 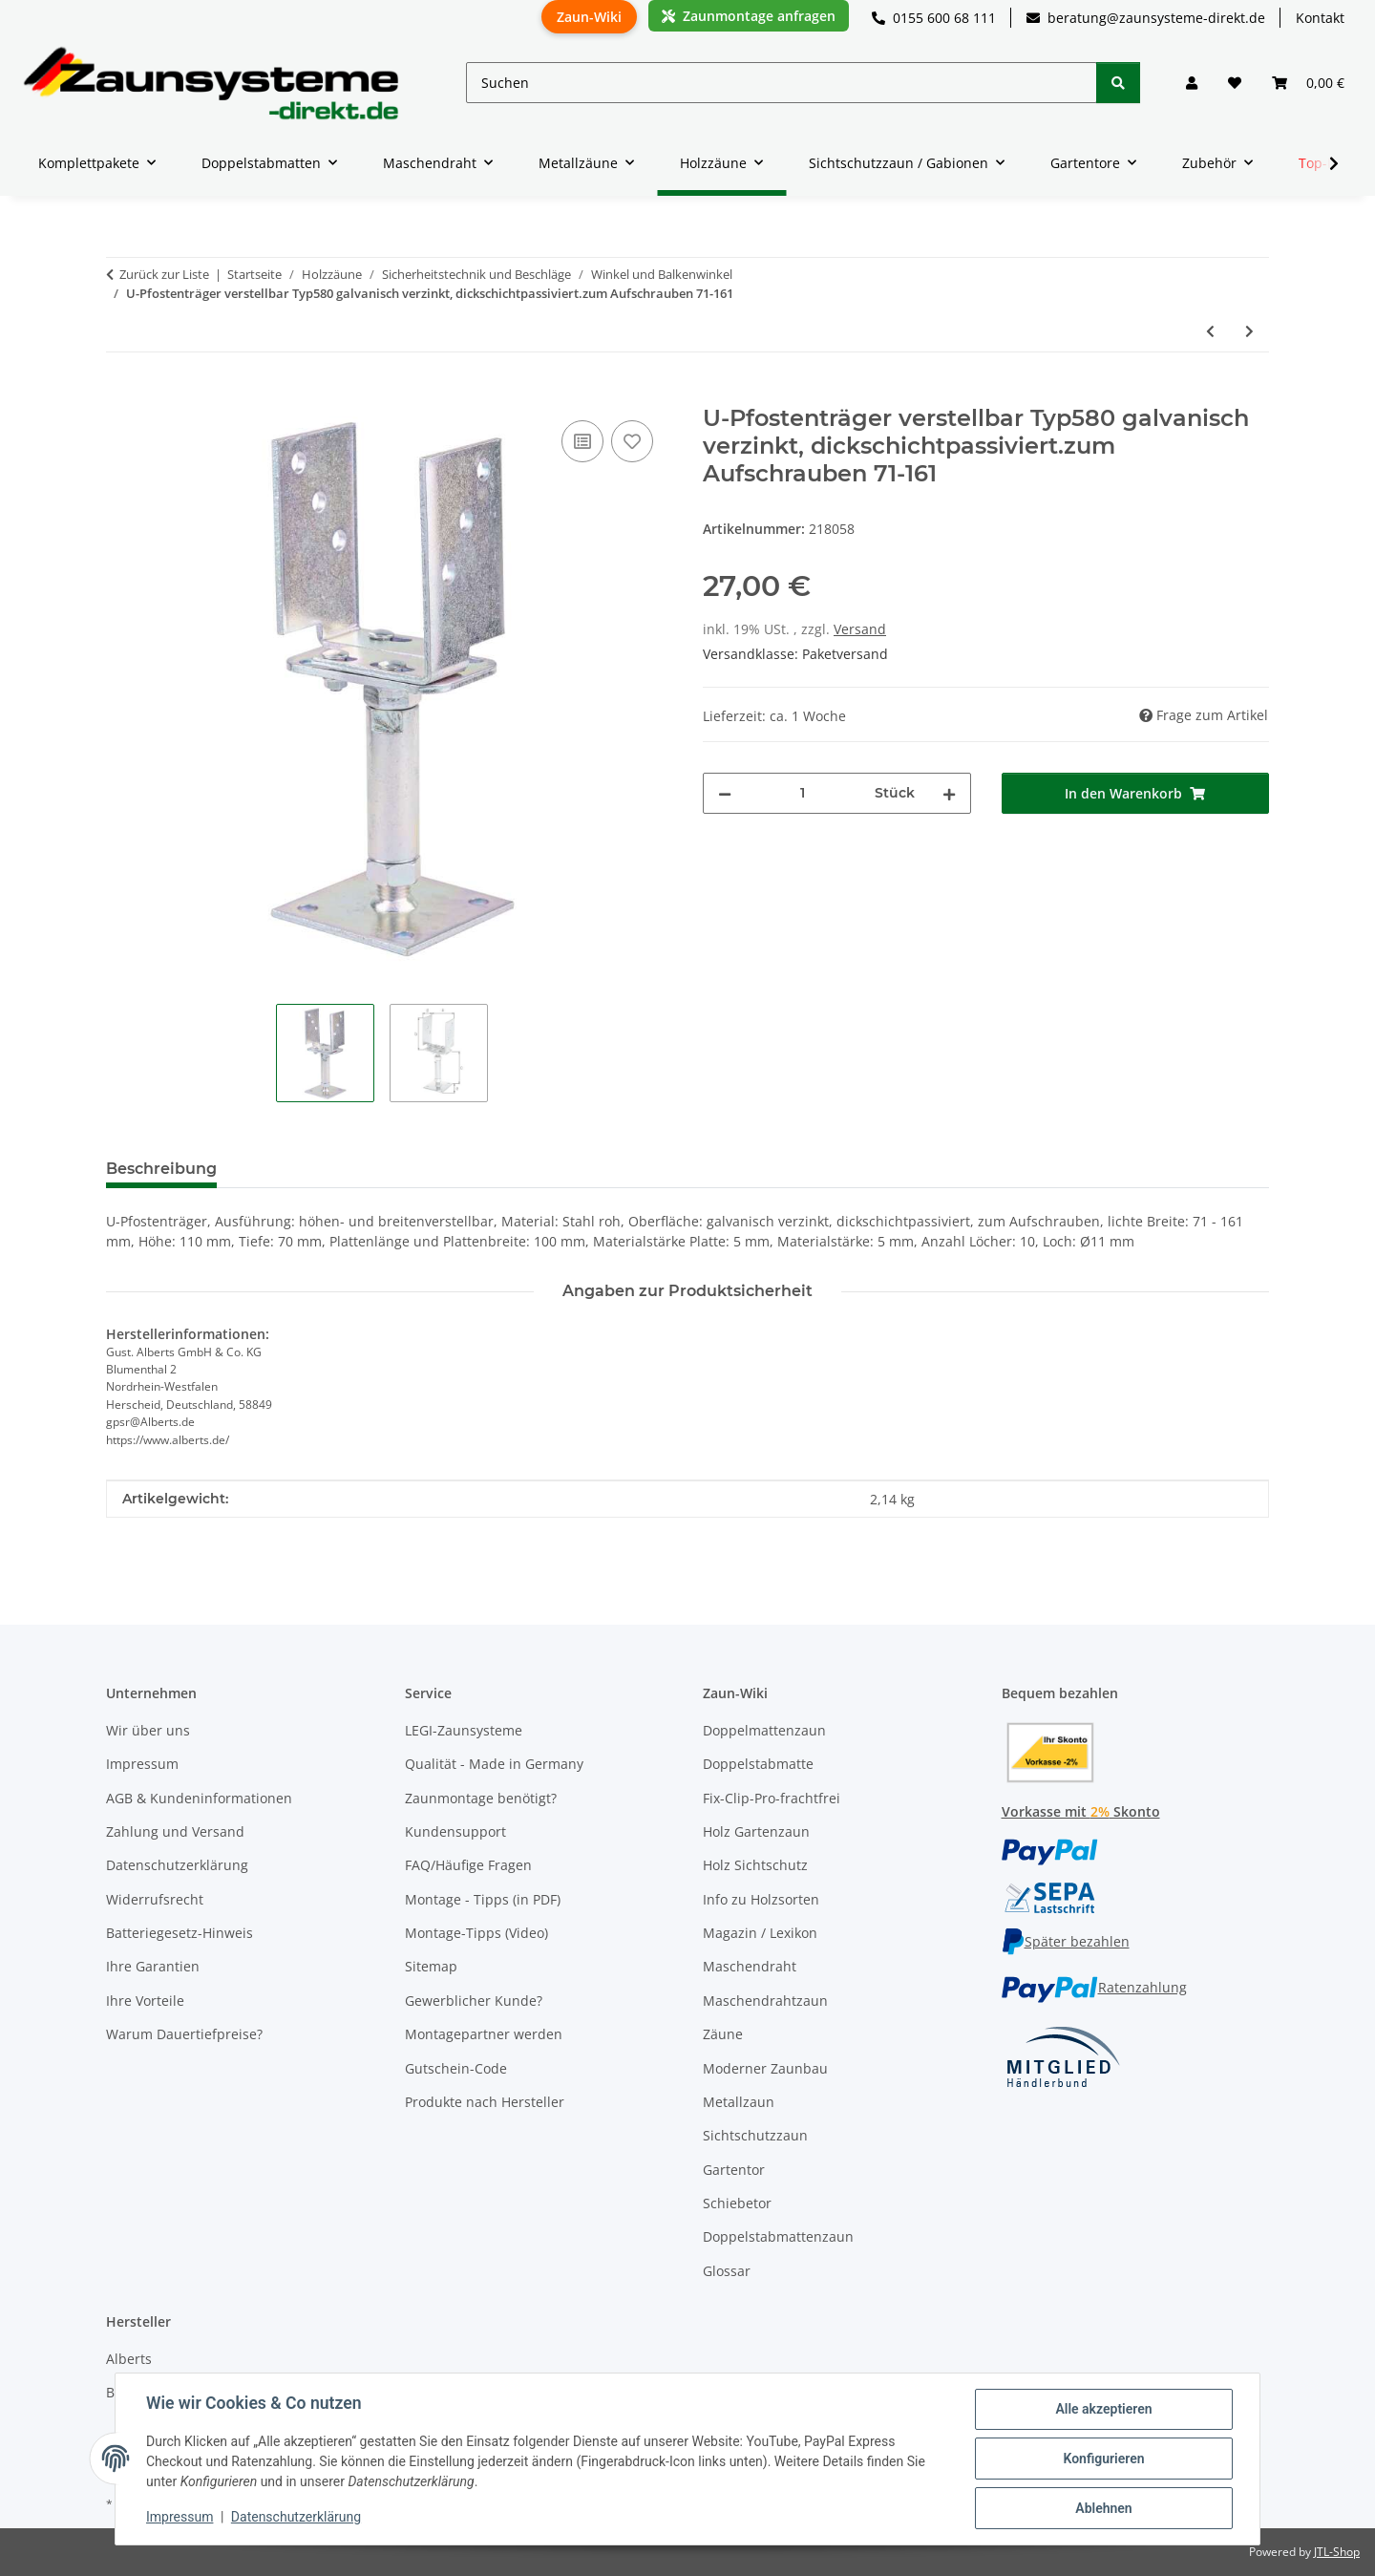 What do you see at coordinates (468, 1865) in the screenshot?
I see `FAQ/Häufige Fragen` at bounding box center [468, 1865].